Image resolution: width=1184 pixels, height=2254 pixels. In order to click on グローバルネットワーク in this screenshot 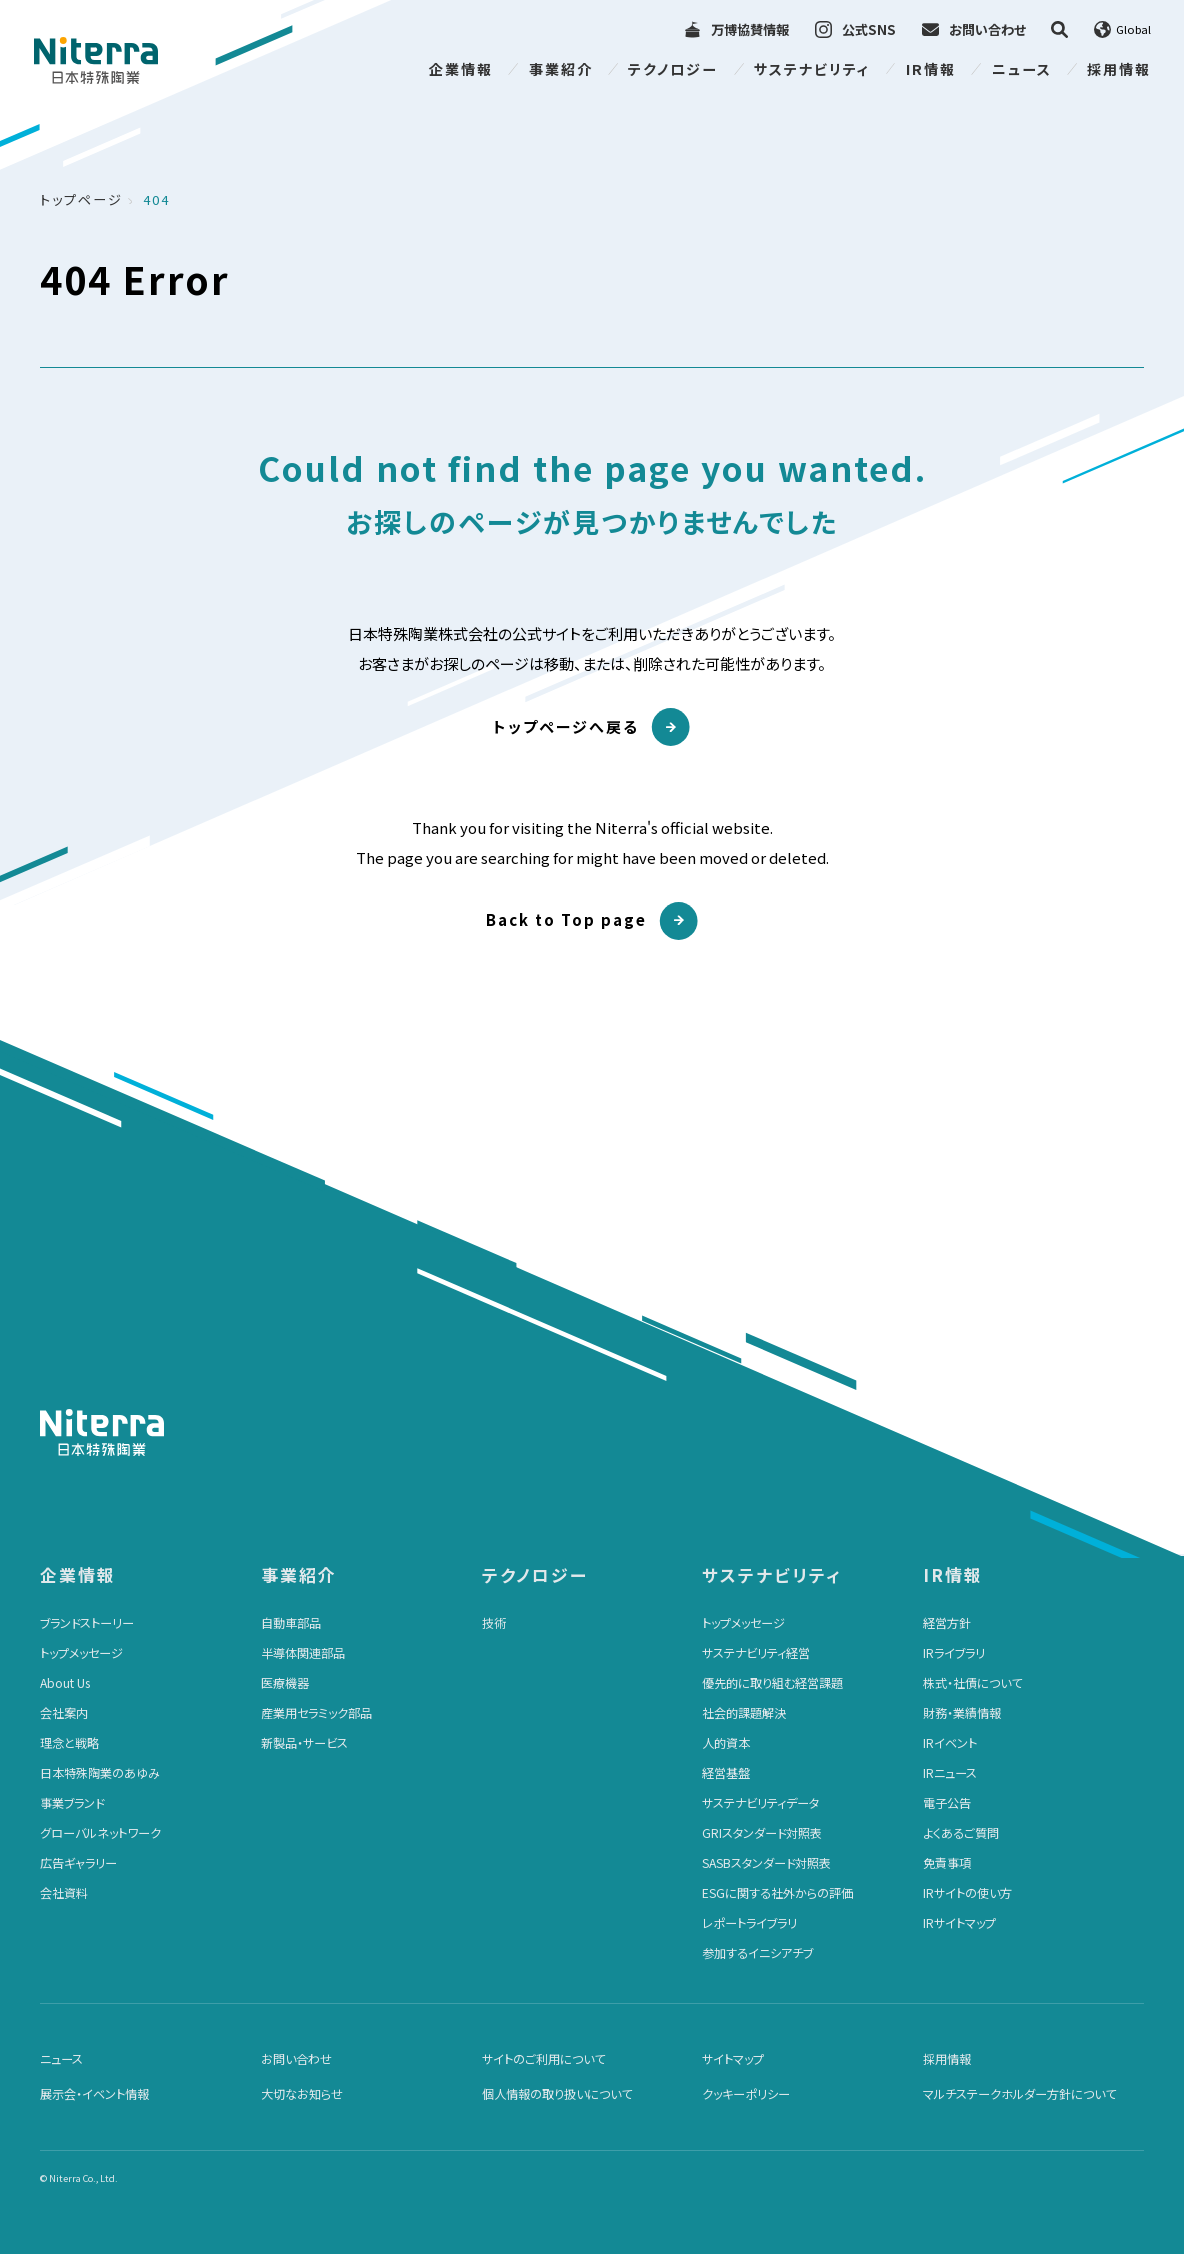, I will do `click(100, 1833)`.